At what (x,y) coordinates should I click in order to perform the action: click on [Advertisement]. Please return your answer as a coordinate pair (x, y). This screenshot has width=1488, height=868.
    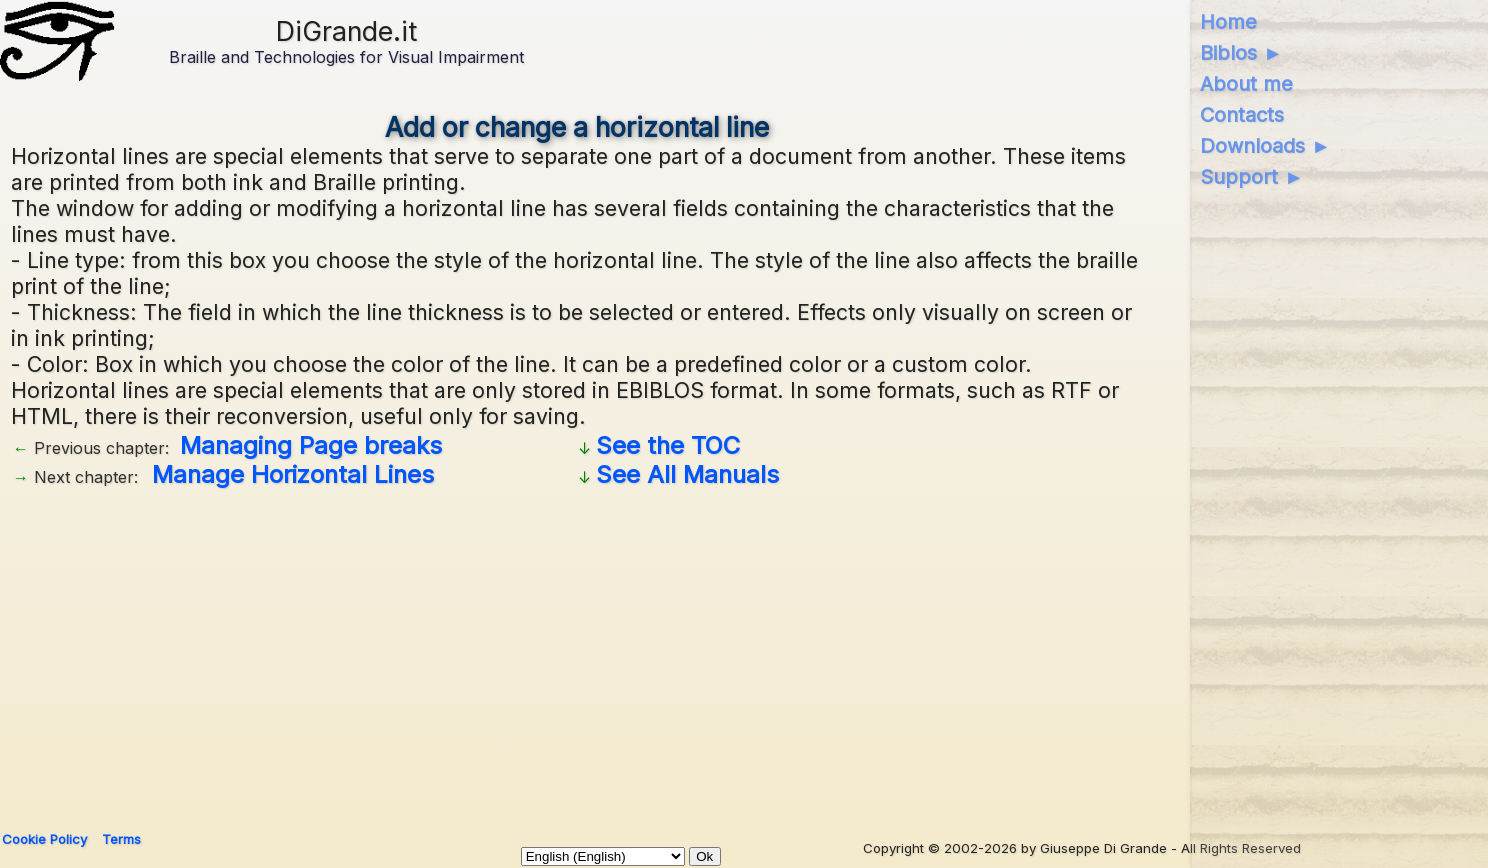
    Looking at the image, I should click on (611, 652).